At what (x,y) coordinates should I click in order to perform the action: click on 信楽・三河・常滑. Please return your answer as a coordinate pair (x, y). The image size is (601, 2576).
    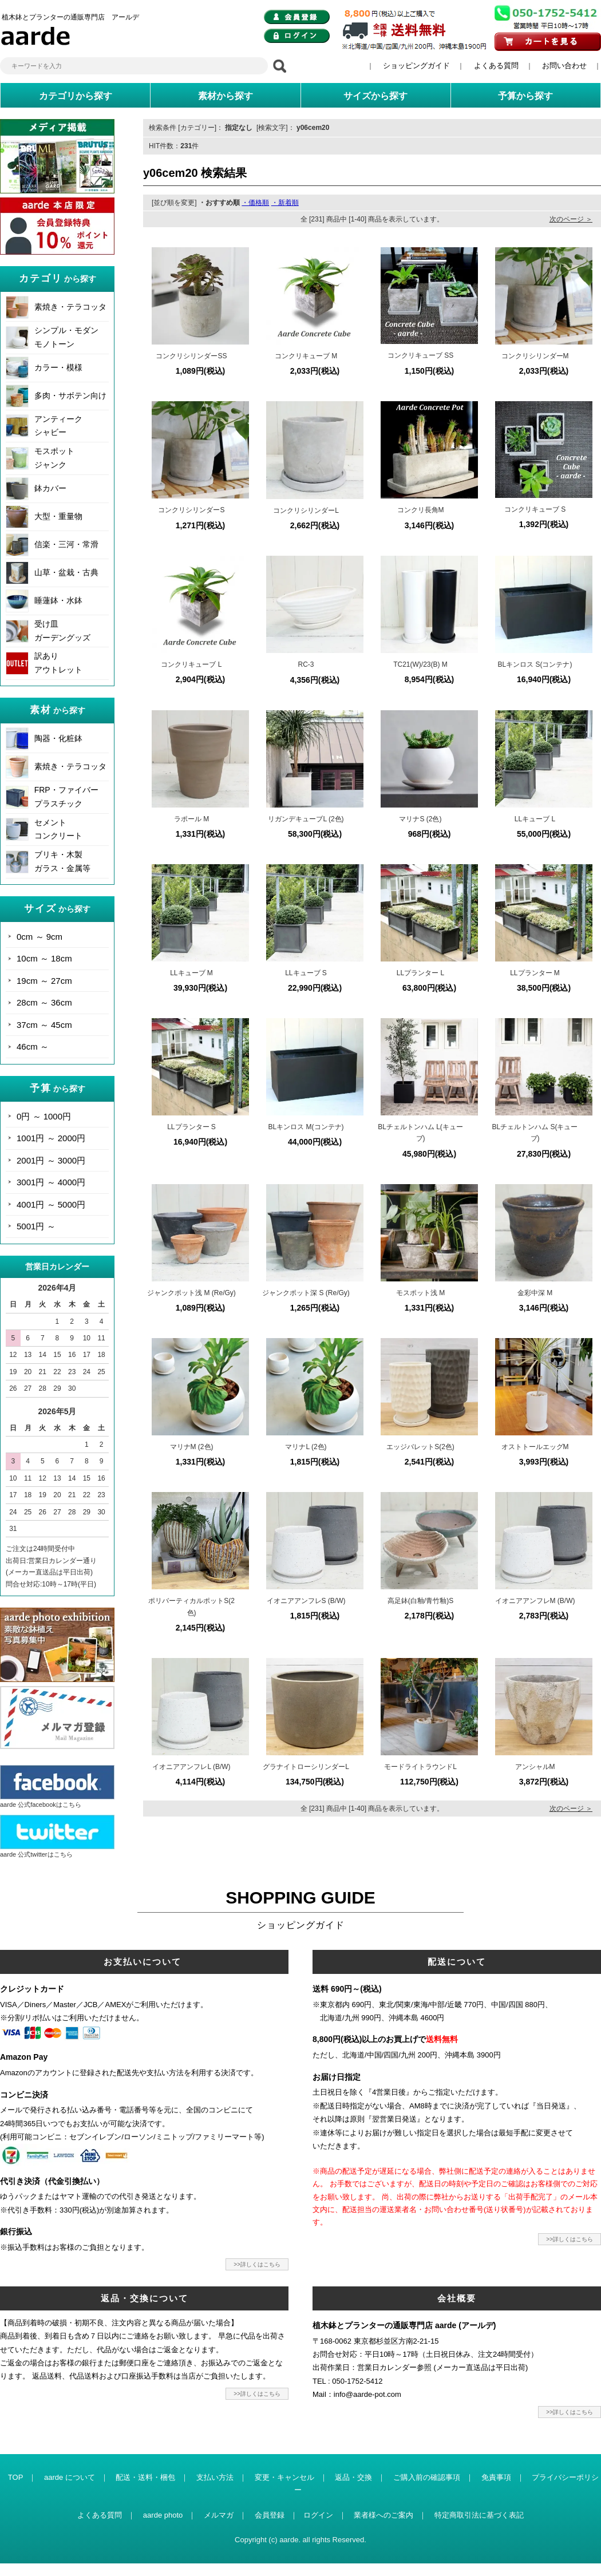
    Looking at the image, I should click on (66, 544).